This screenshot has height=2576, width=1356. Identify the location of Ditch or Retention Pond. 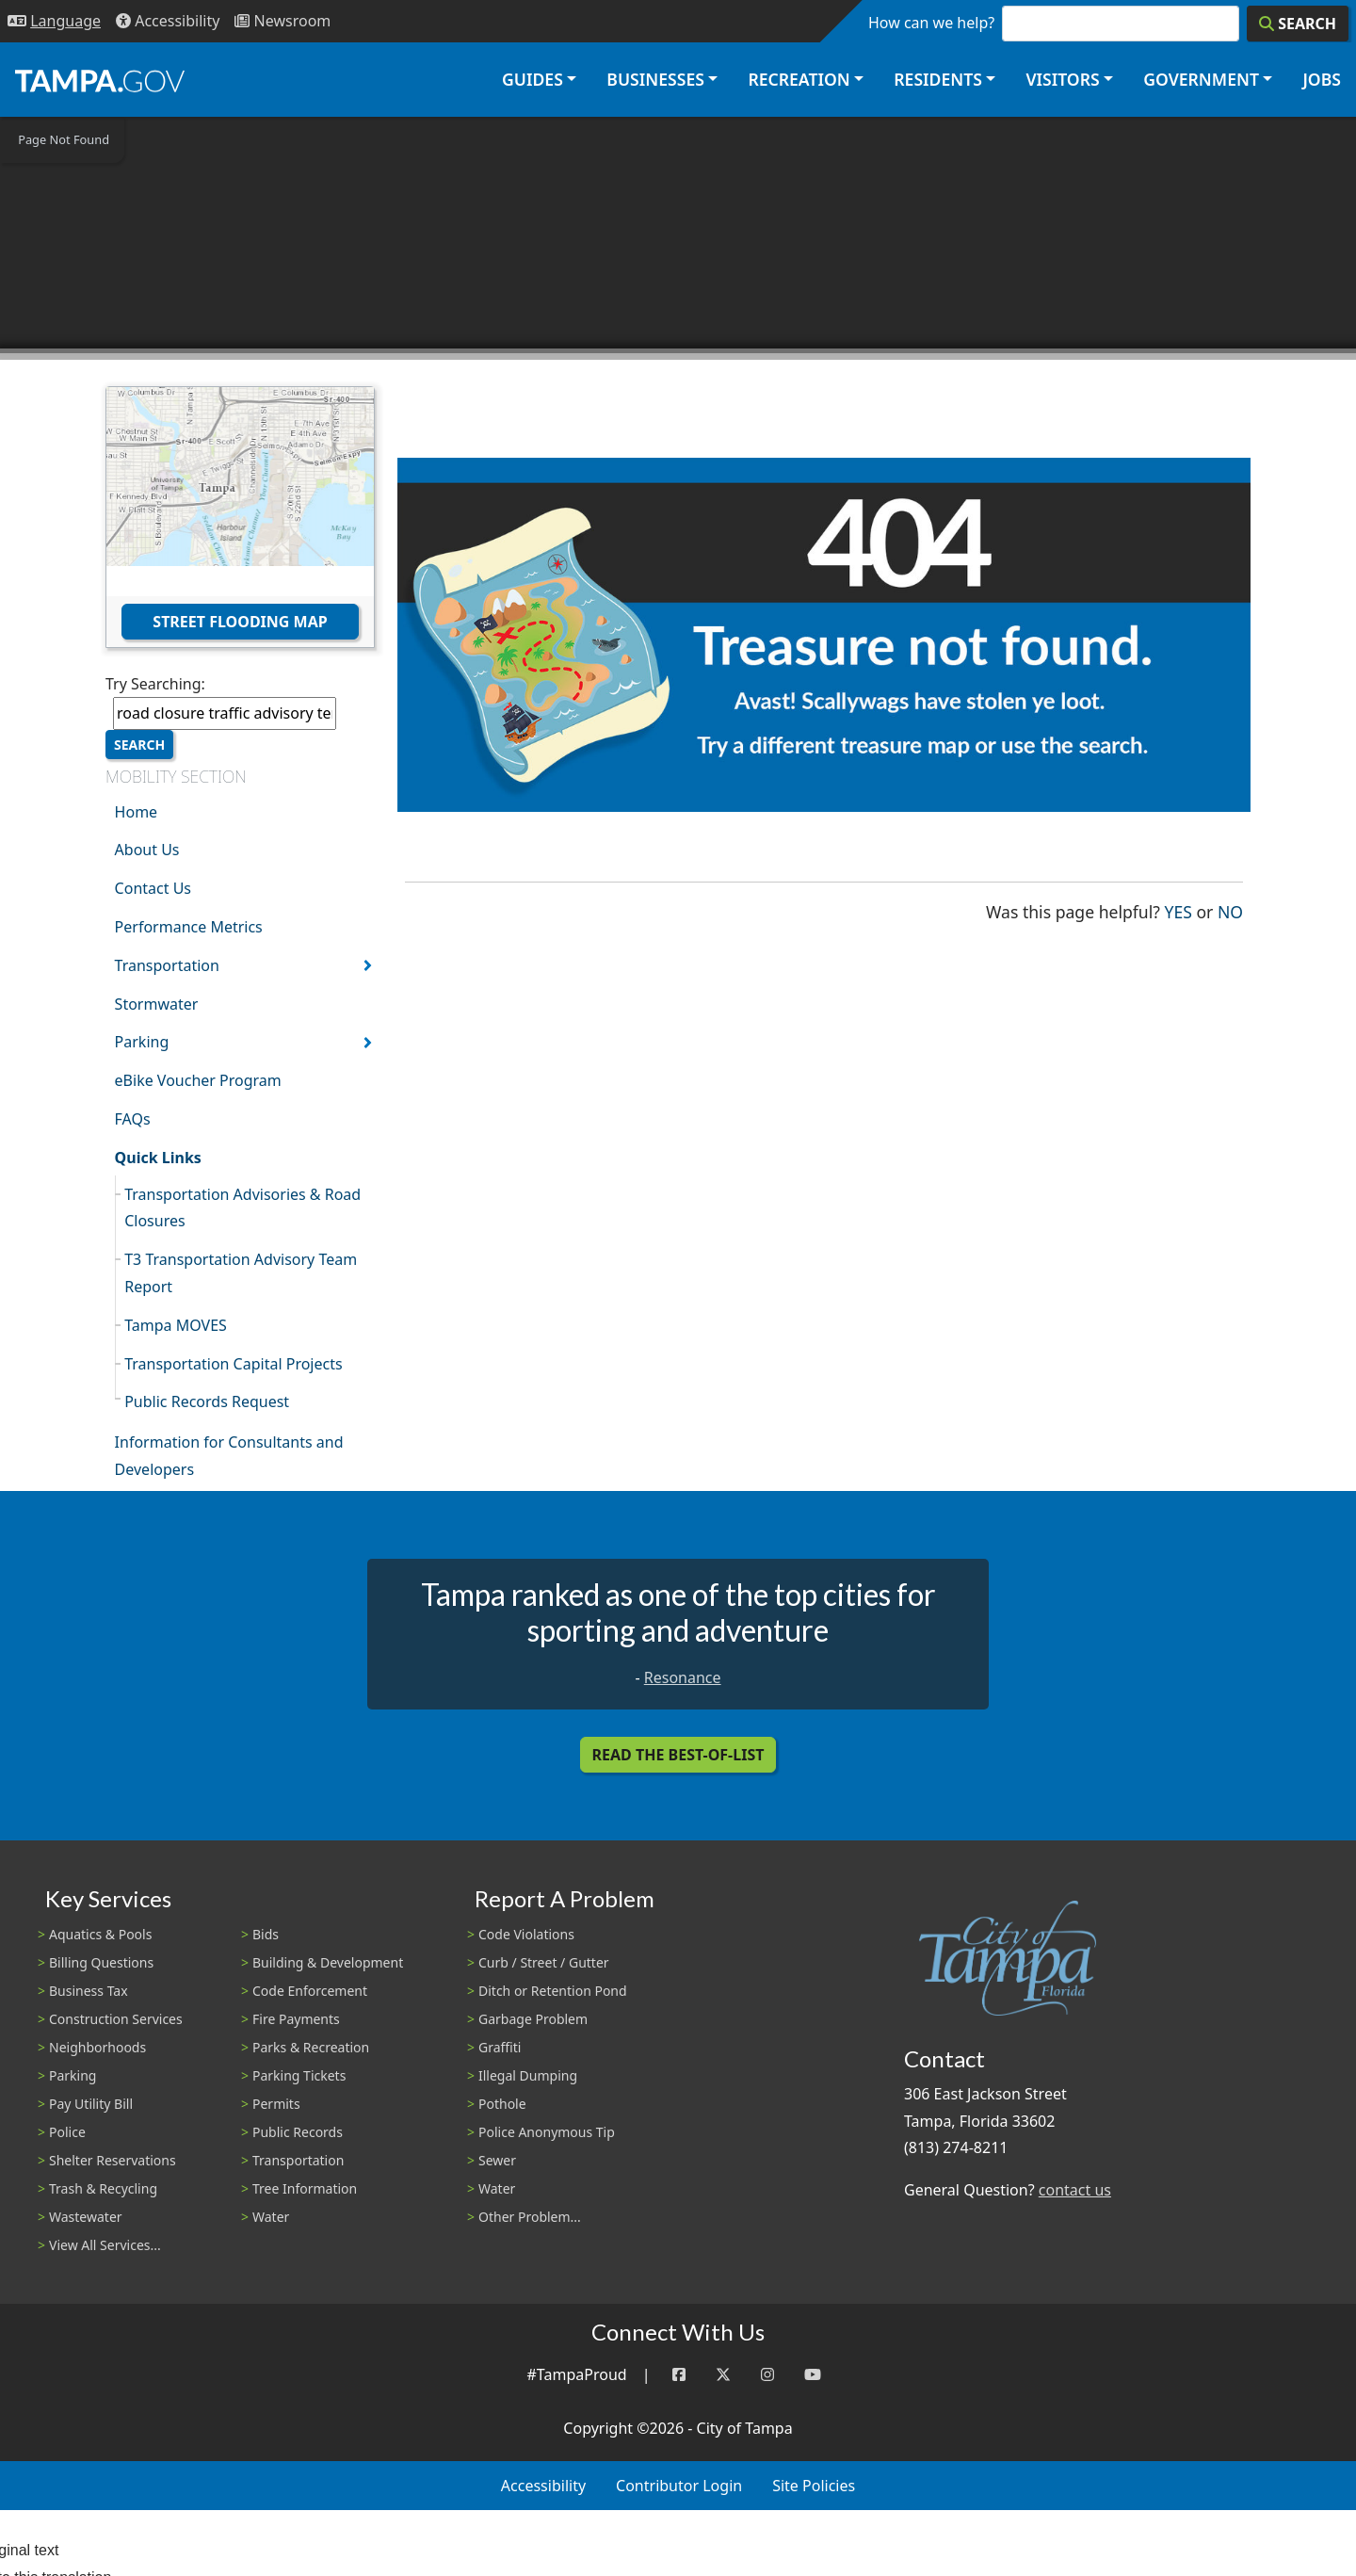
(552, 1991).